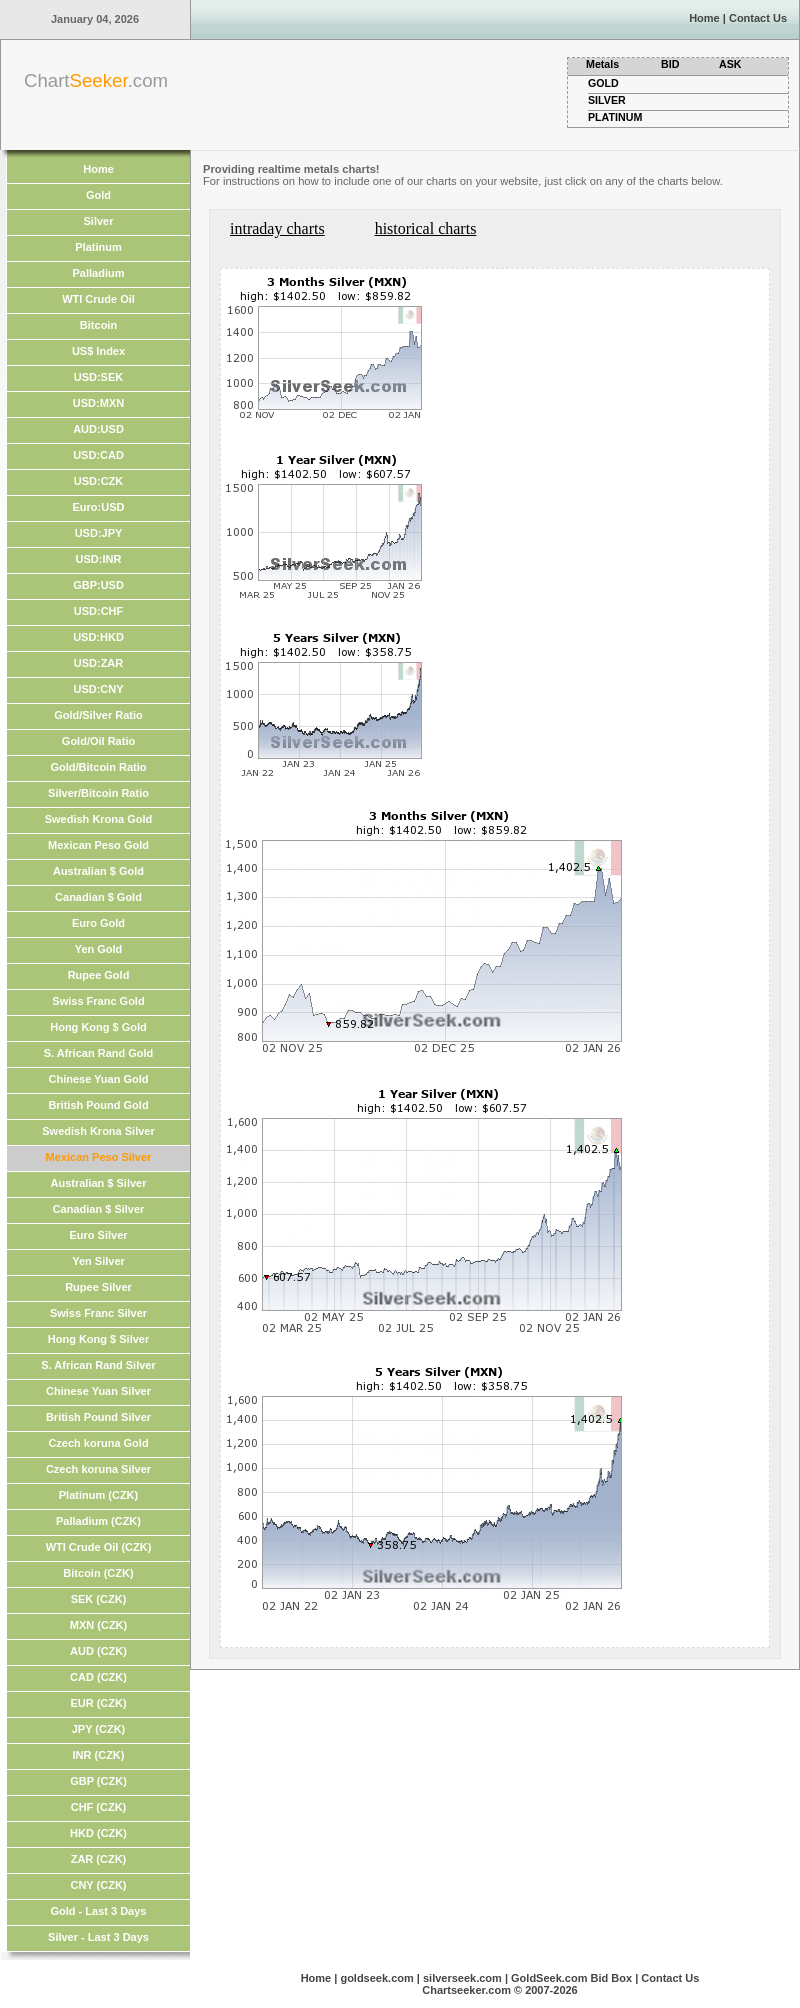  Describe the element at coordinates (98, 325) in the screenshot. I see `Bitcoin` at that location.